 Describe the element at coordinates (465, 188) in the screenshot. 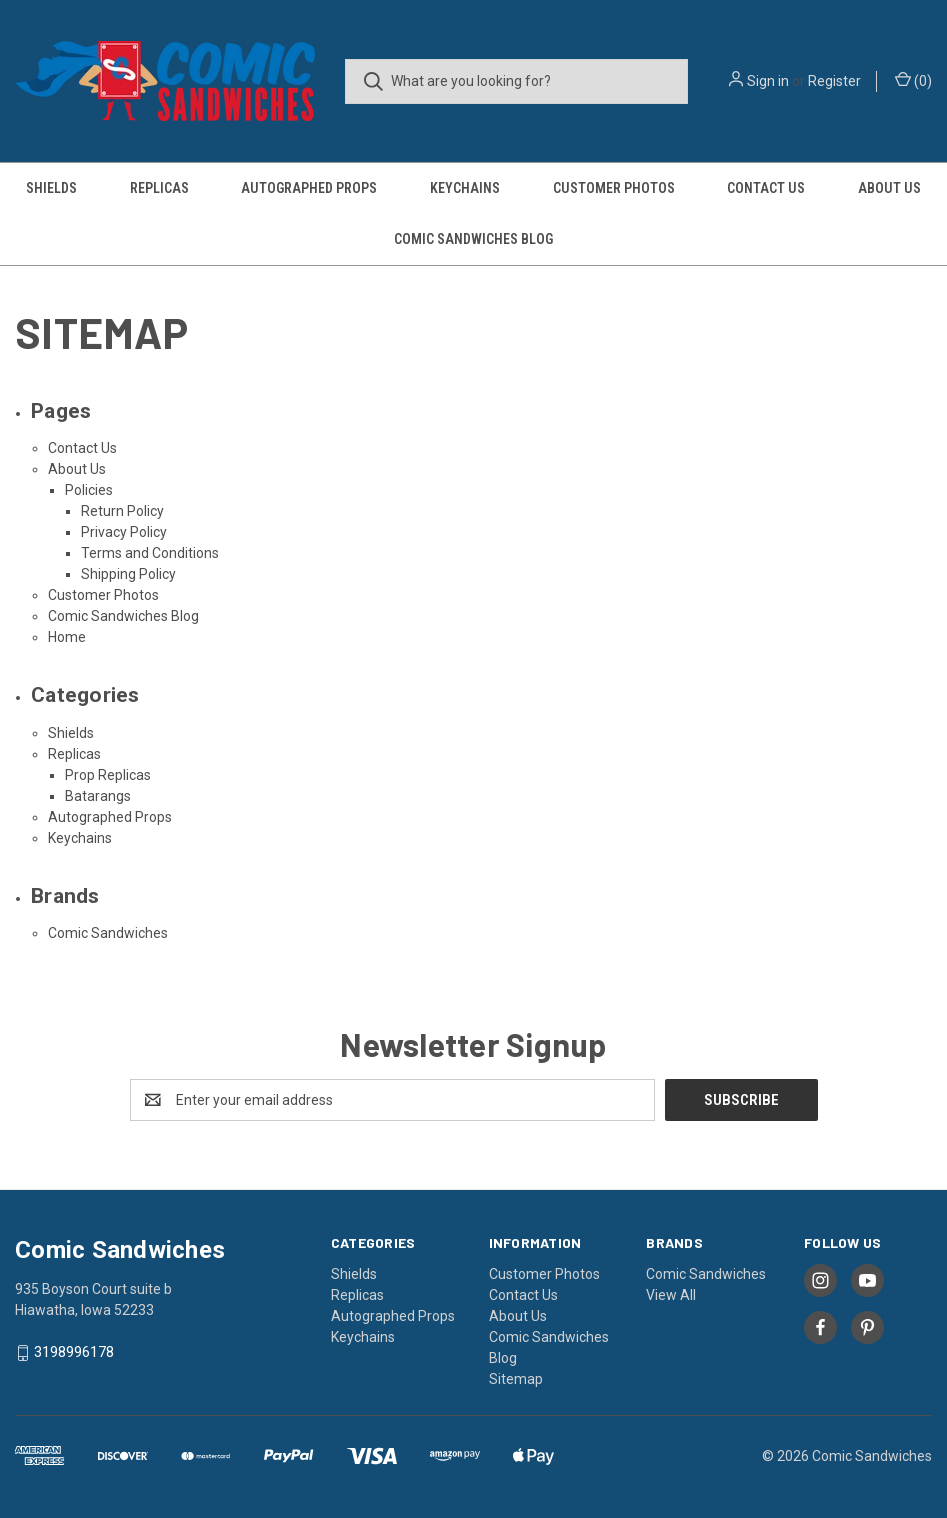

I see `Keychains` at that location.